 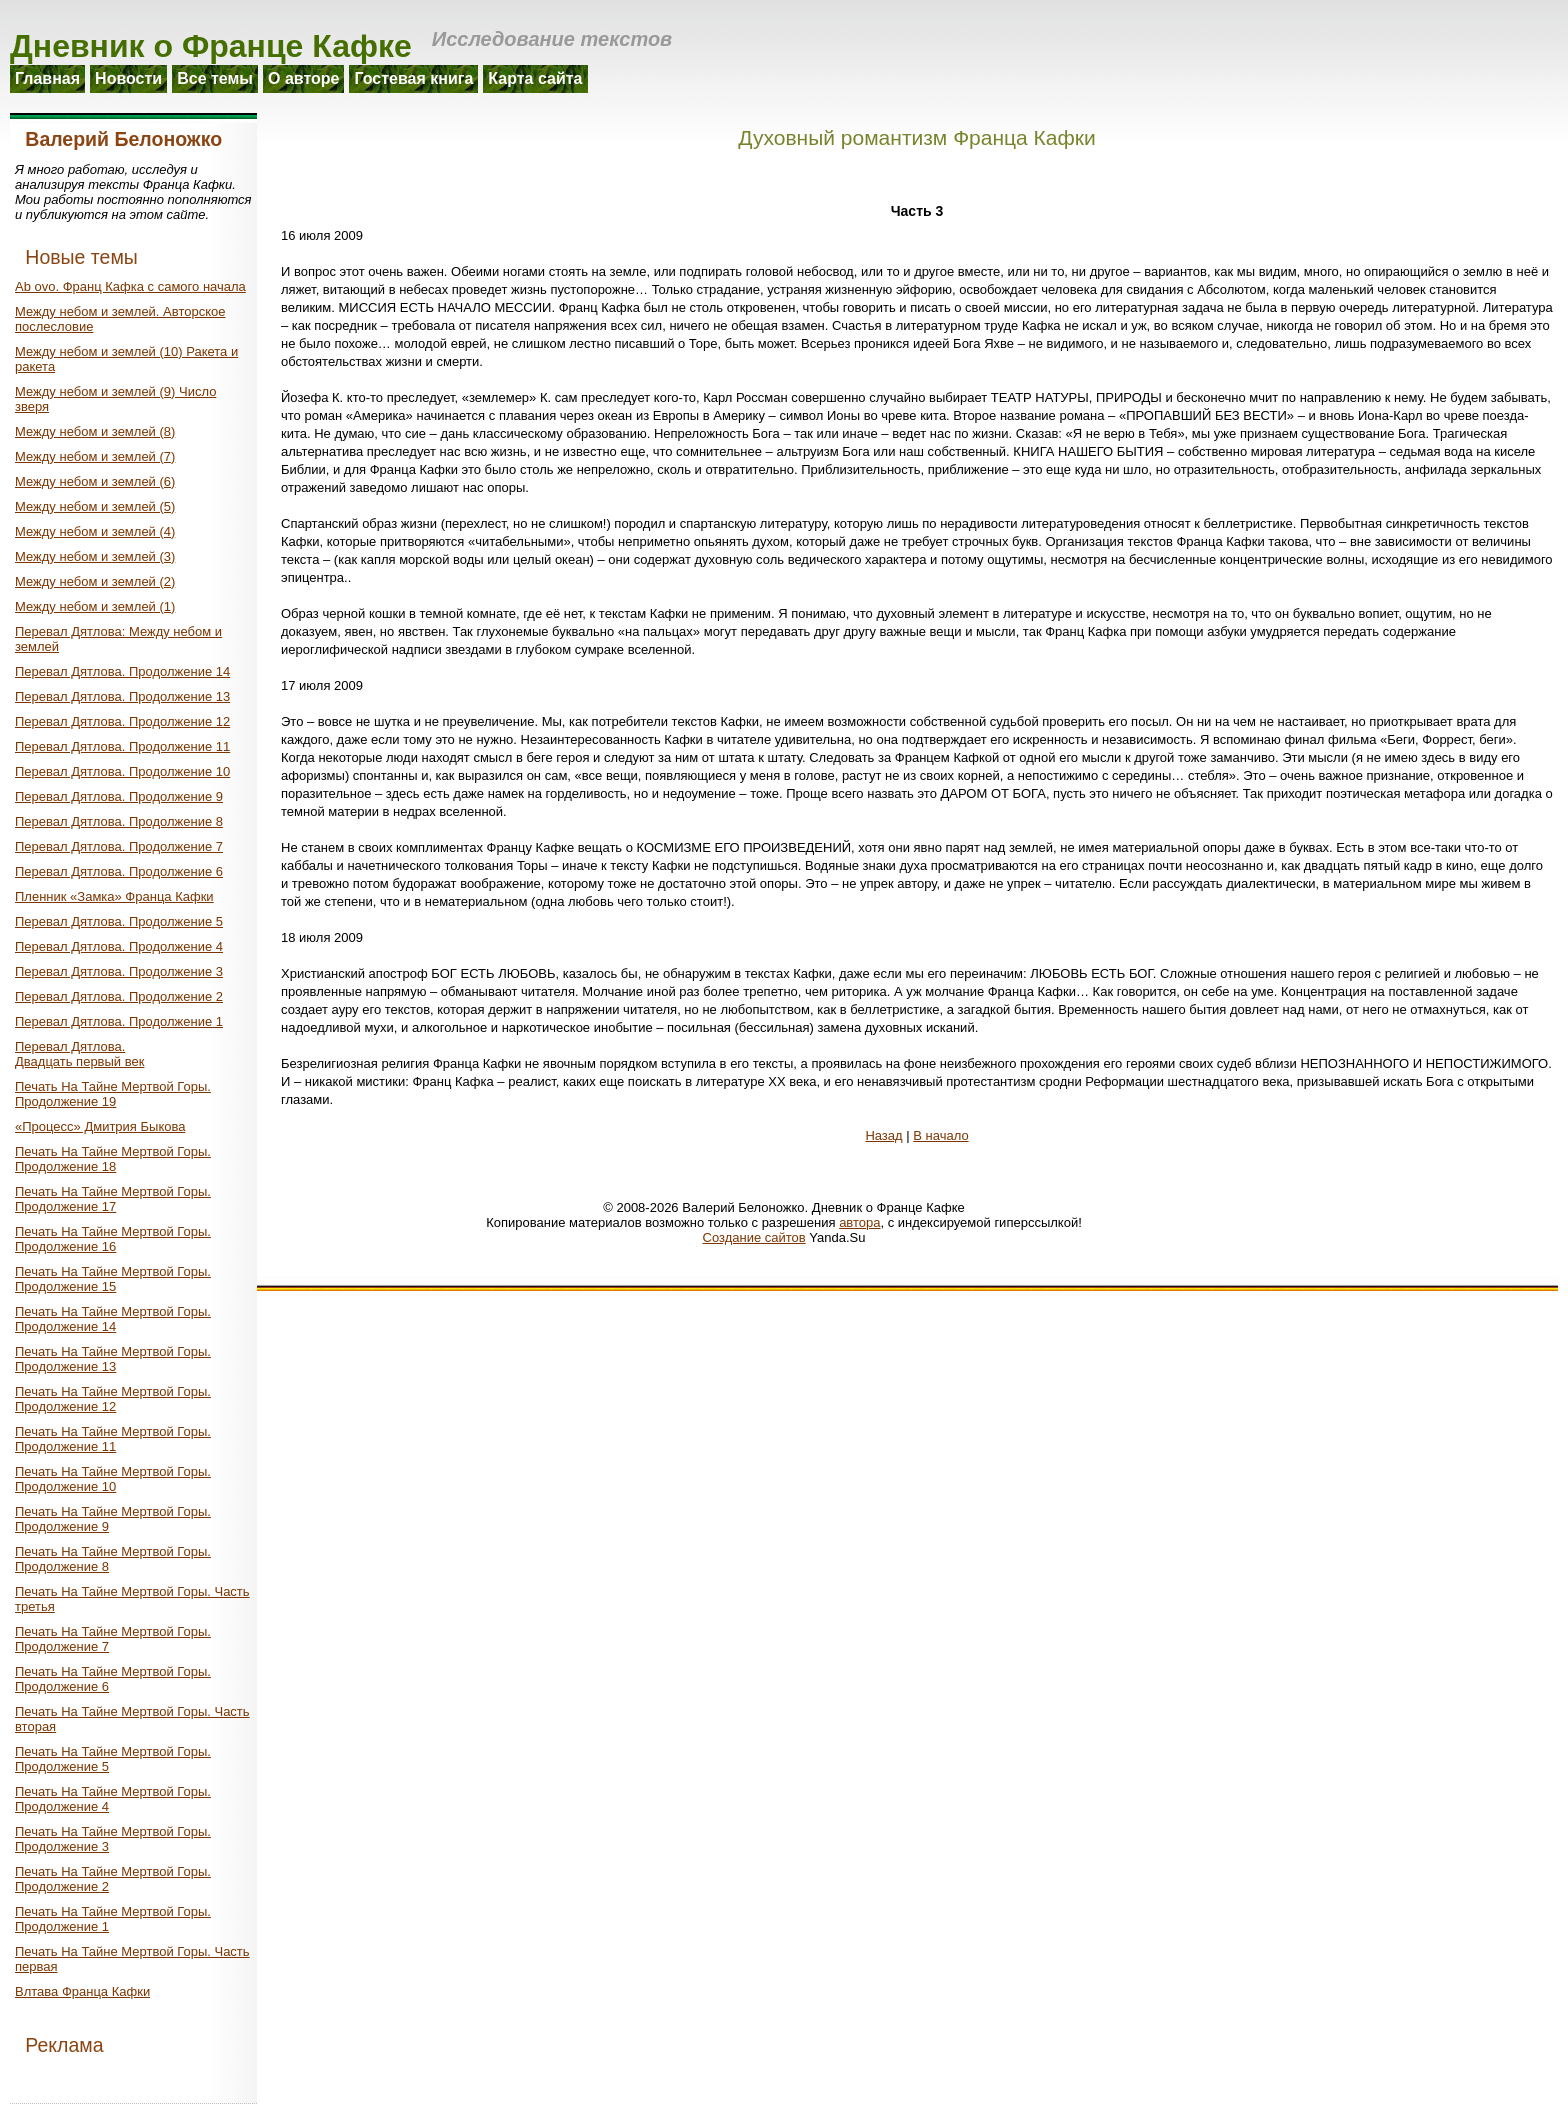 What do you see at coordinates (95, 481) in the screenshot?
I see `Между небом и землей (6)` at bounding box center [95, 481].